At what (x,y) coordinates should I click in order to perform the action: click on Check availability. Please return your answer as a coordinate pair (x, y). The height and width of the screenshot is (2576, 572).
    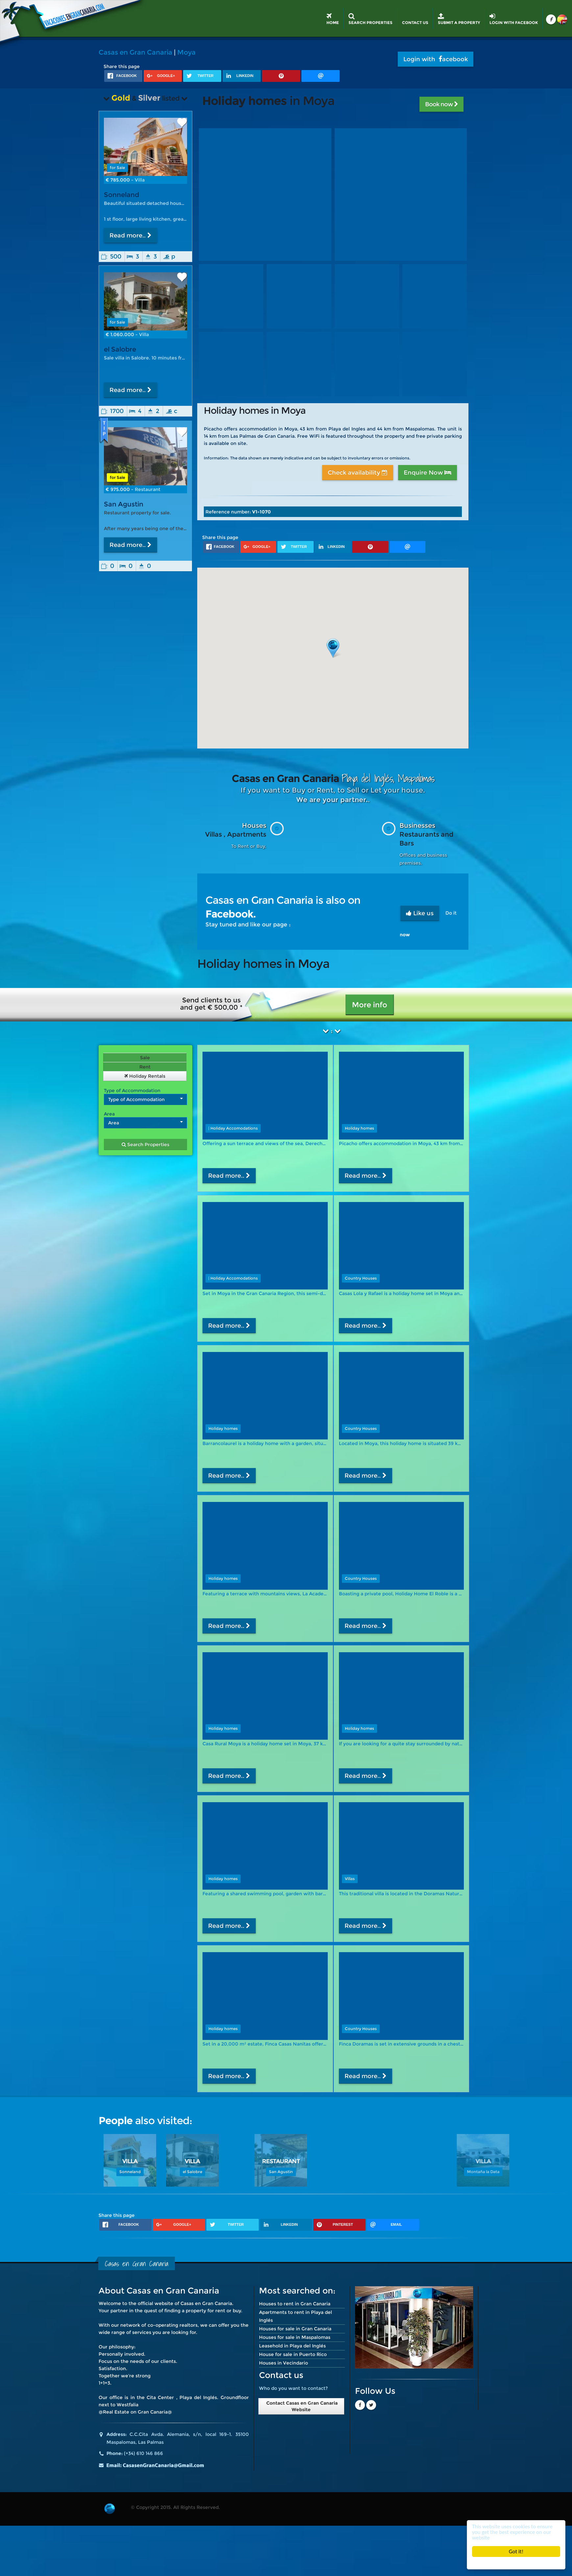
    Looking at the image, I should click on (358, 472).